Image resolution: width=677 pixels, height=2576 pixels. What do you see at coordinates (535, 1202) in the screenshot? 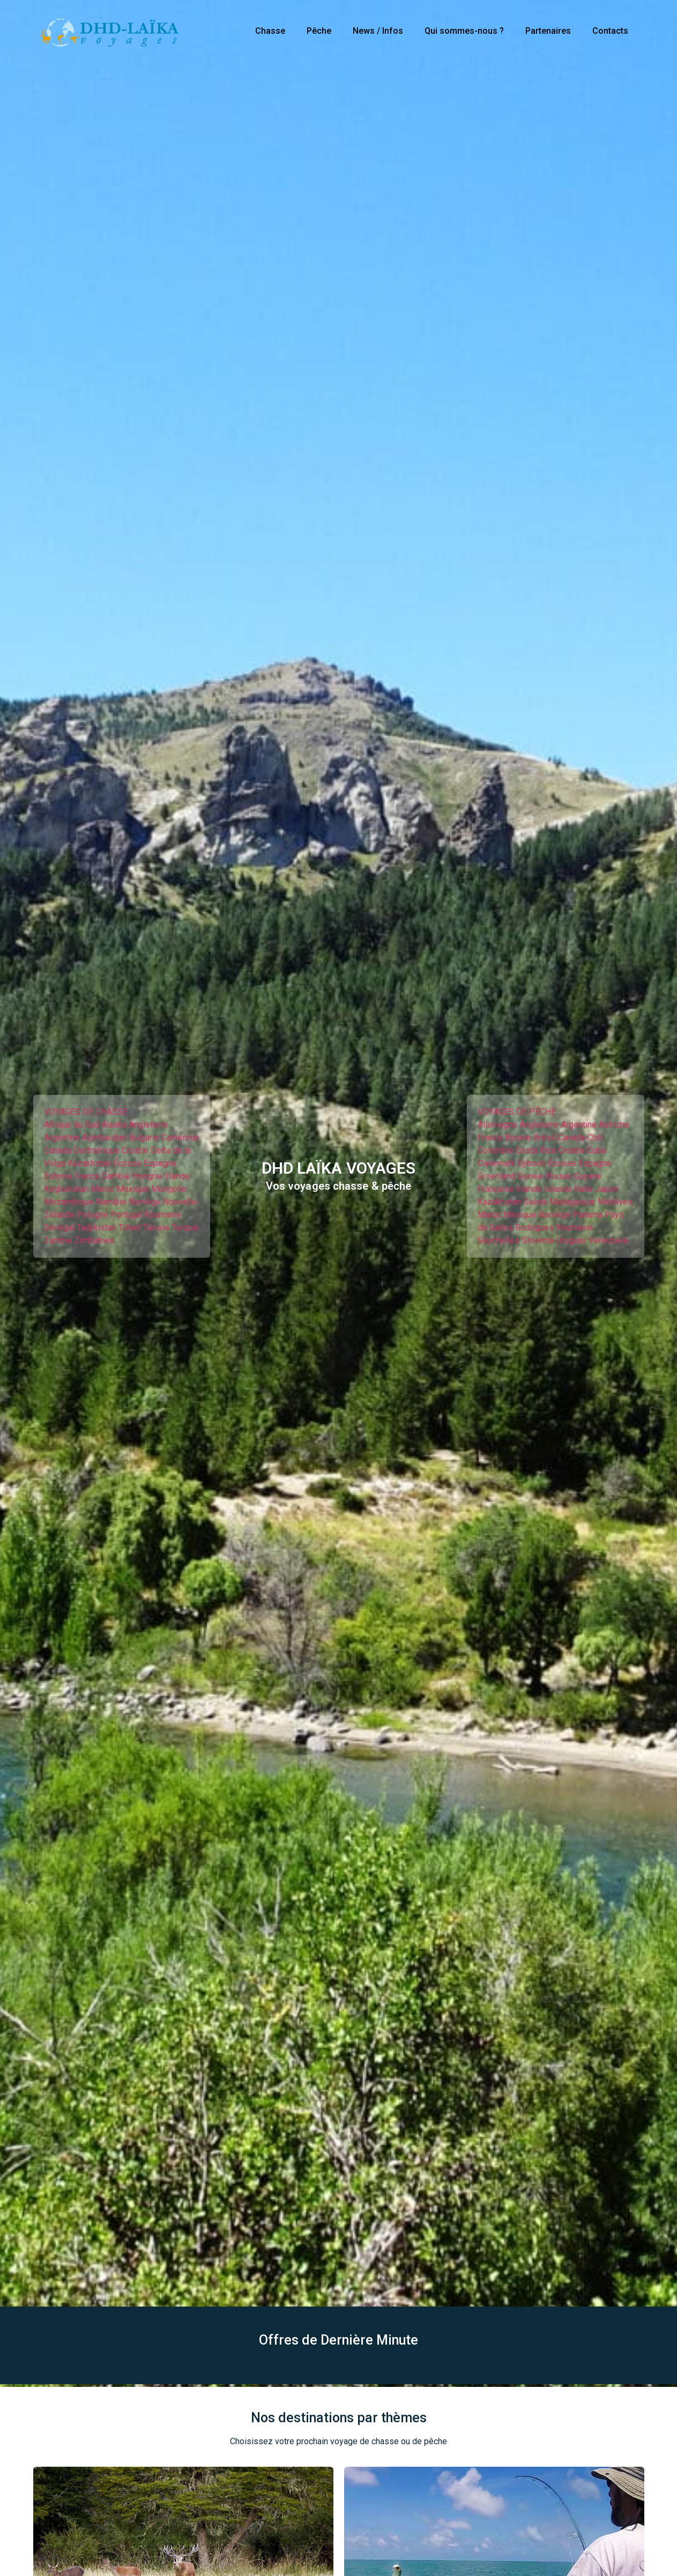
I see `Suède` at bounding box center [535, 1202].